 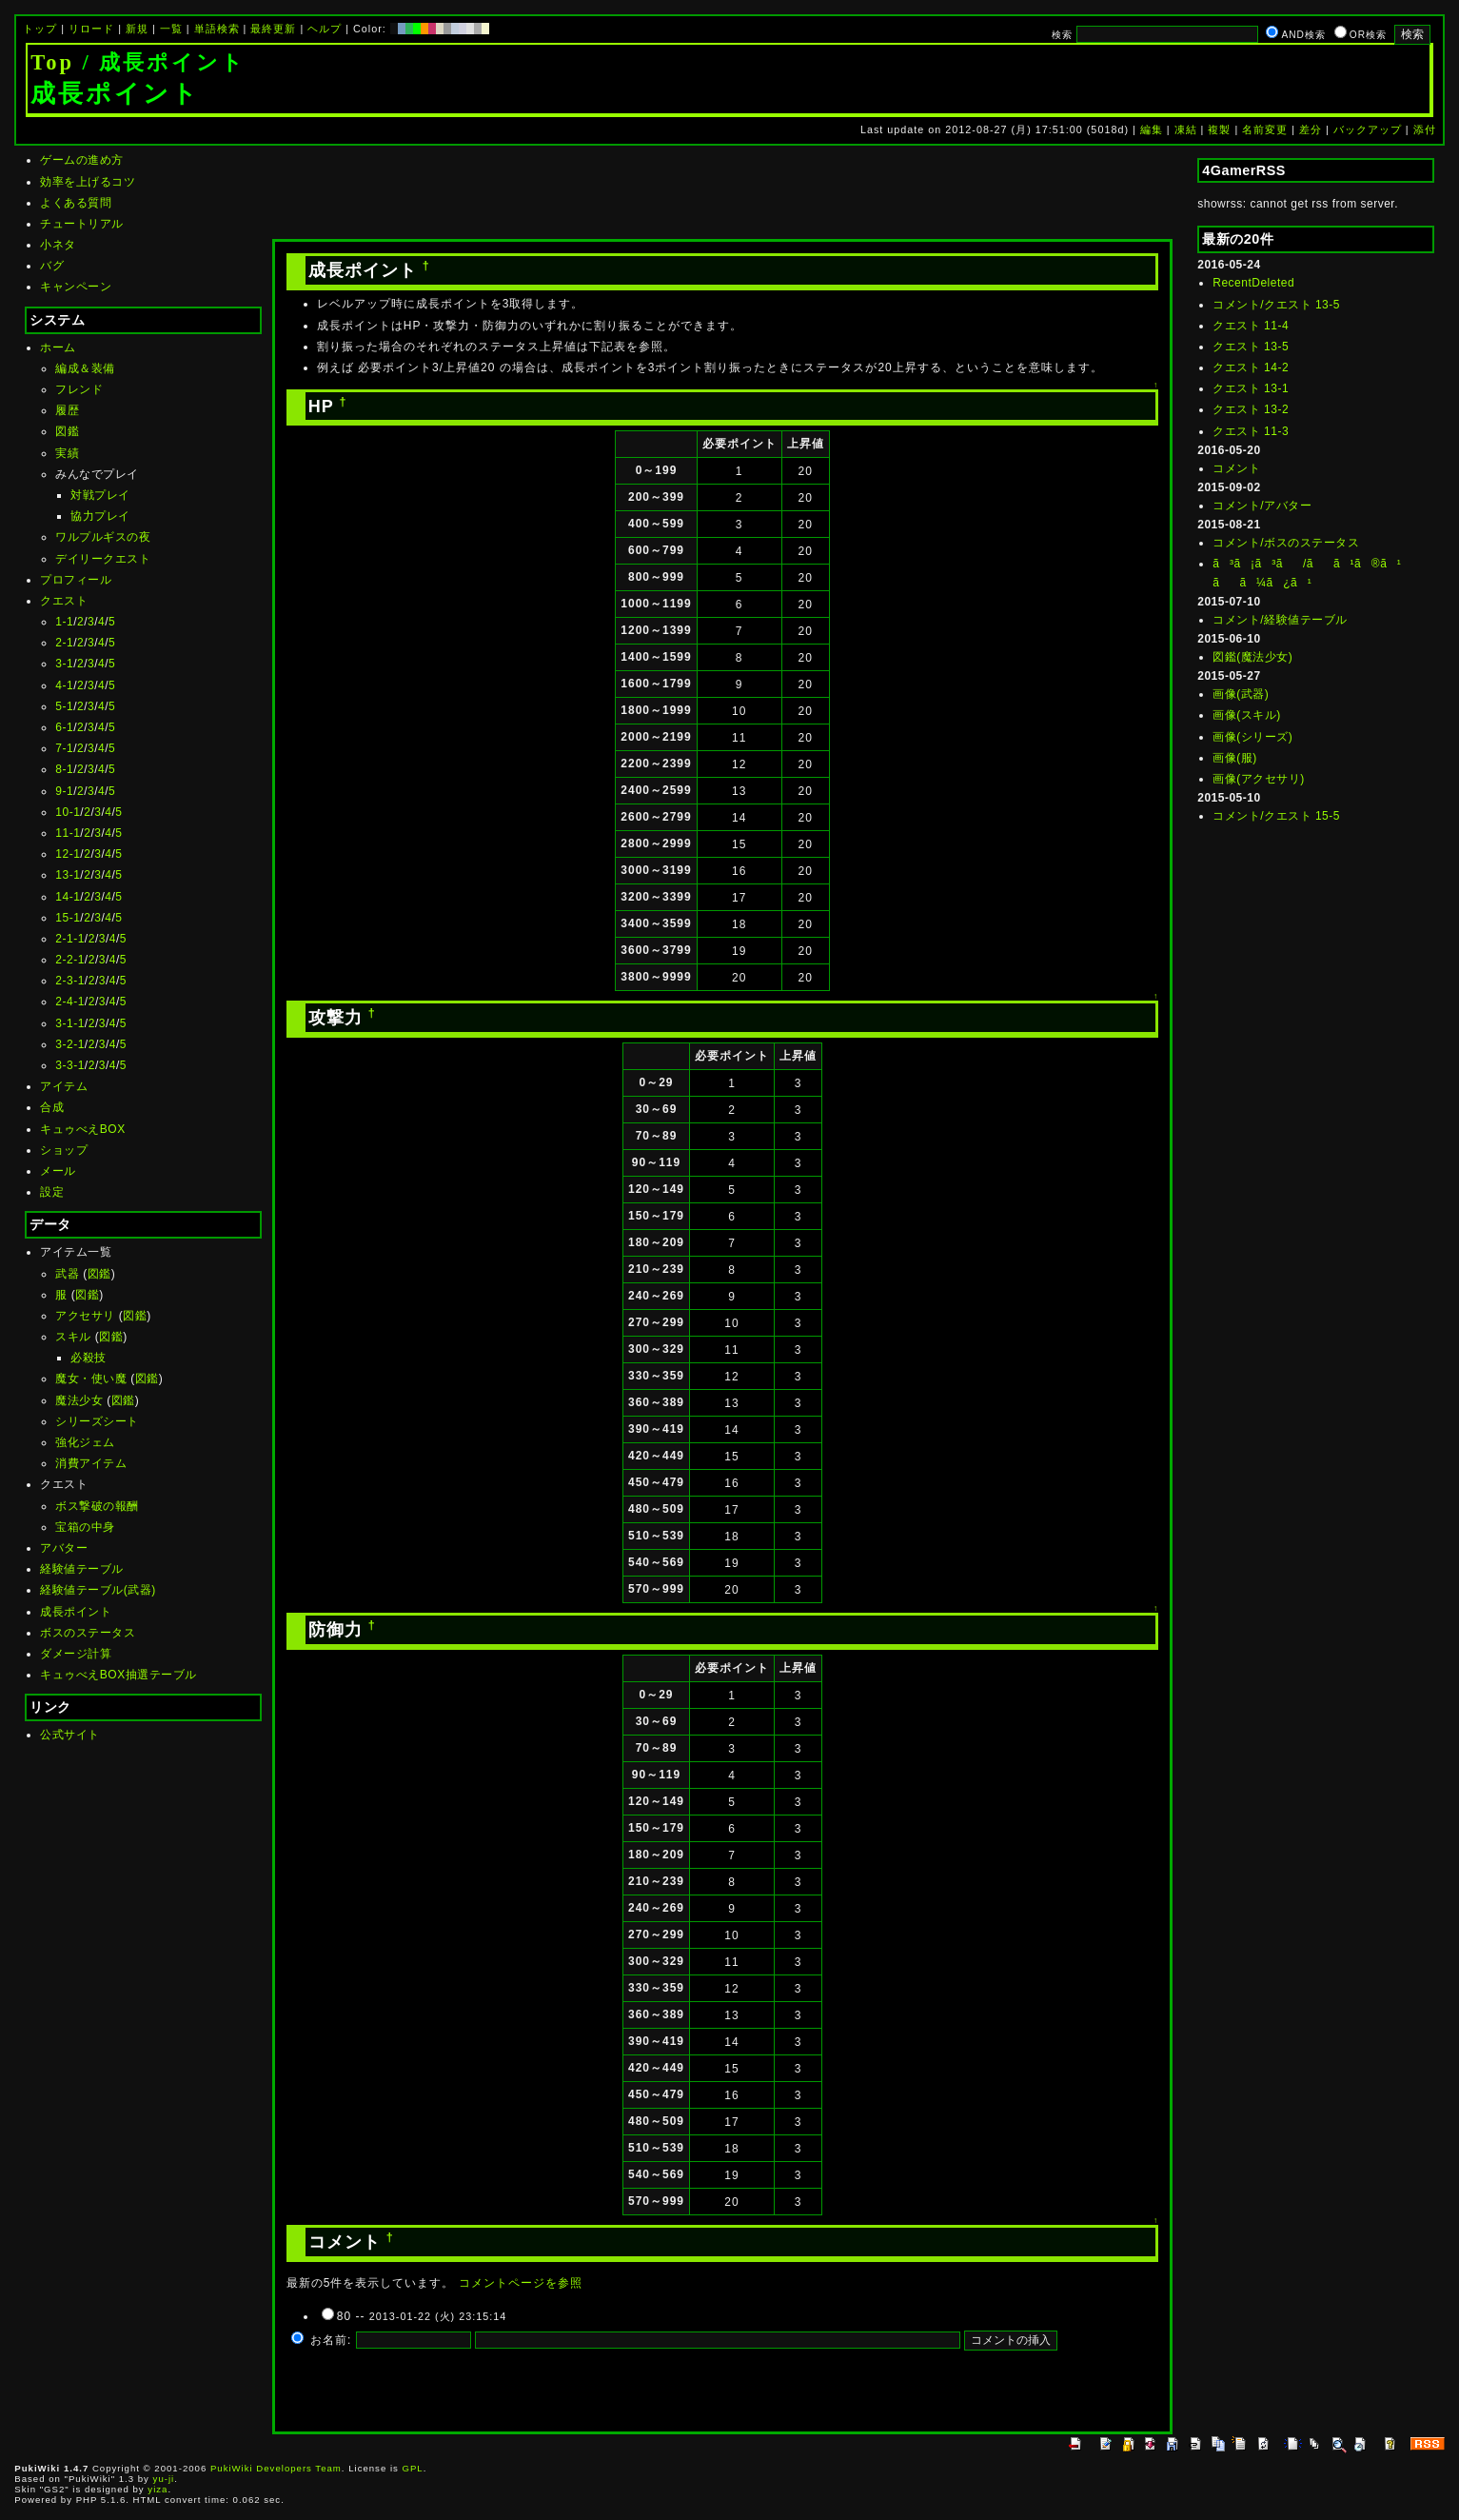 What do you see at coordinates (1185, 129) in the screenshot?
I see `凍結` at bounding box center [1185, 129].